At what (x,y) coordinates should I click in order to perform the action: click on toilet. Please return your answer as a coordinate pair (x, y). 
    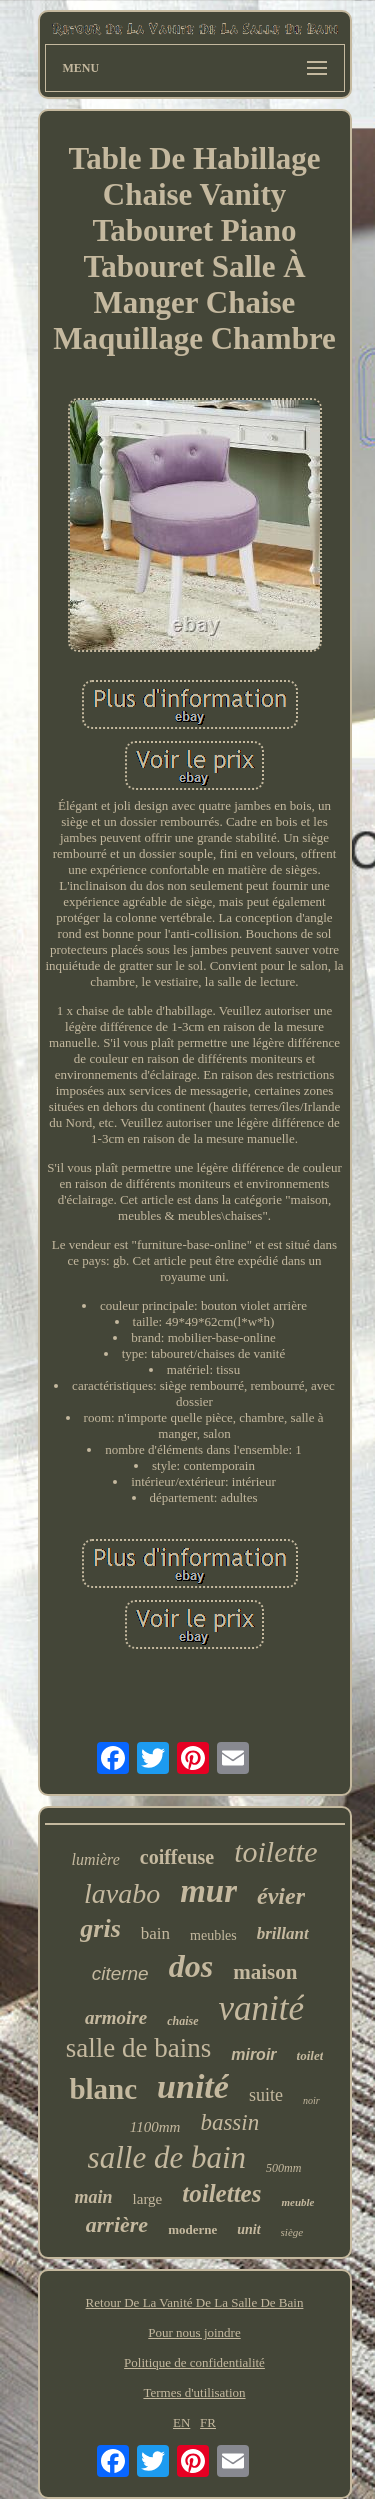
    Looking at the image, I should click on (310, 2055).